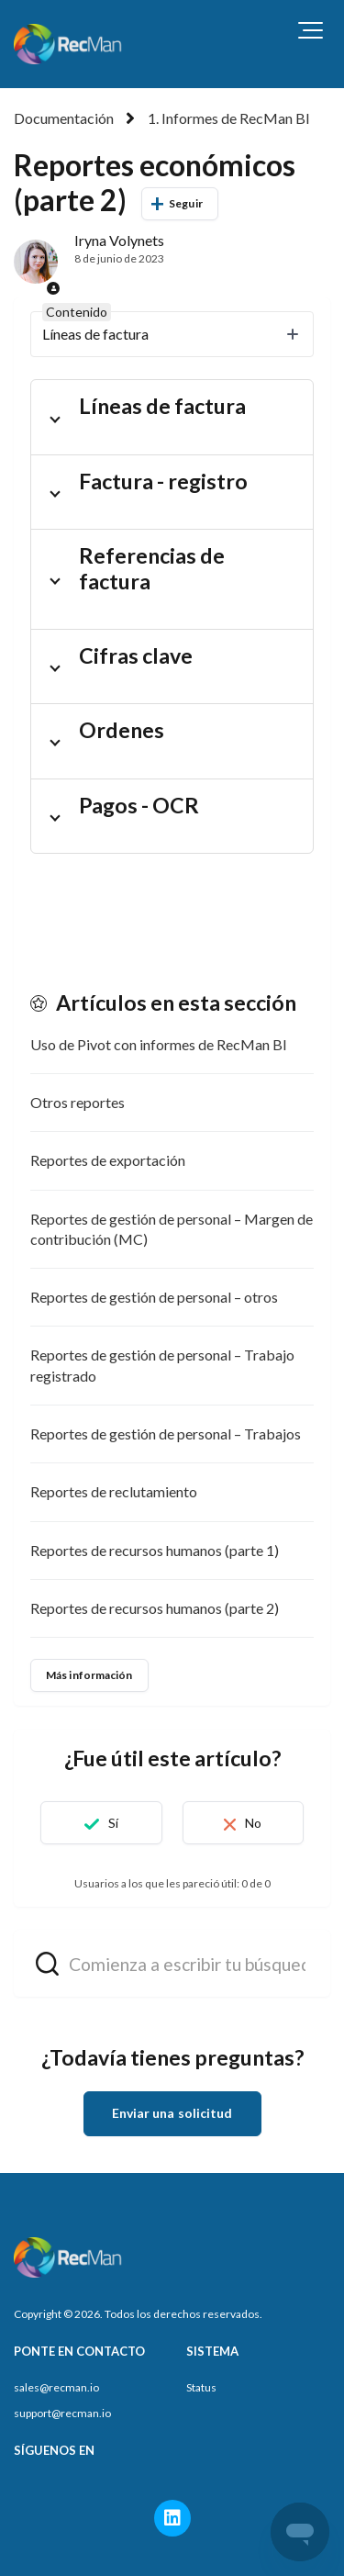 Image resolution: width=344 pixels, height=2576 pixels. Describe the element at coordinates (113, 1491) in the screenshot. I see `Reportes de reclutamiento` at that location.